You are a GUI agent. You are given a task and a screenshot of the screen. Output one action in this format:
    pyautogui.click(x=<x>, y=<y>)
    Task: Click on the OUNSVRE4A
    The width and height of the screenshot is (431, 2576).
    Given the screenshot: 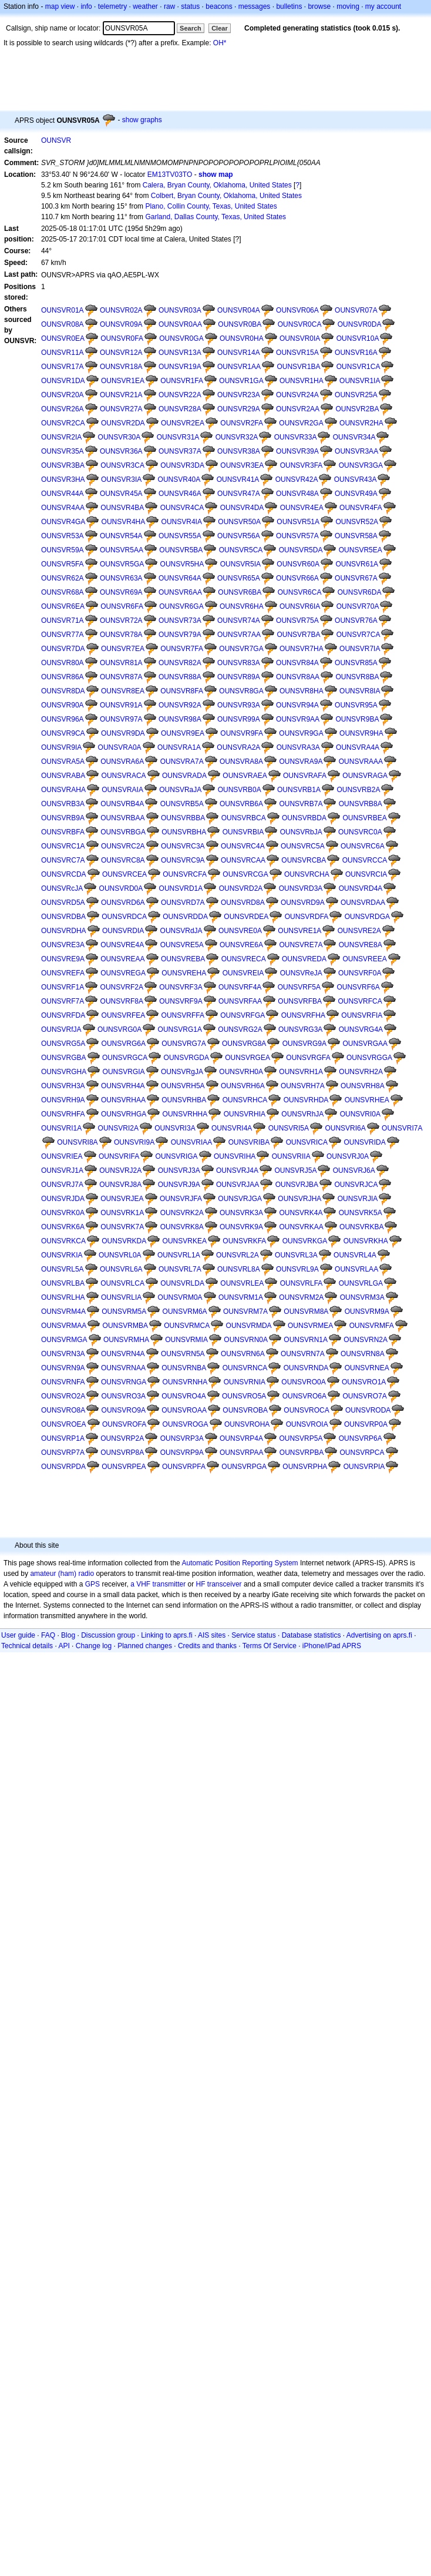 What is the action you would take?
    pyautogui.click(x=122, y=945)
    